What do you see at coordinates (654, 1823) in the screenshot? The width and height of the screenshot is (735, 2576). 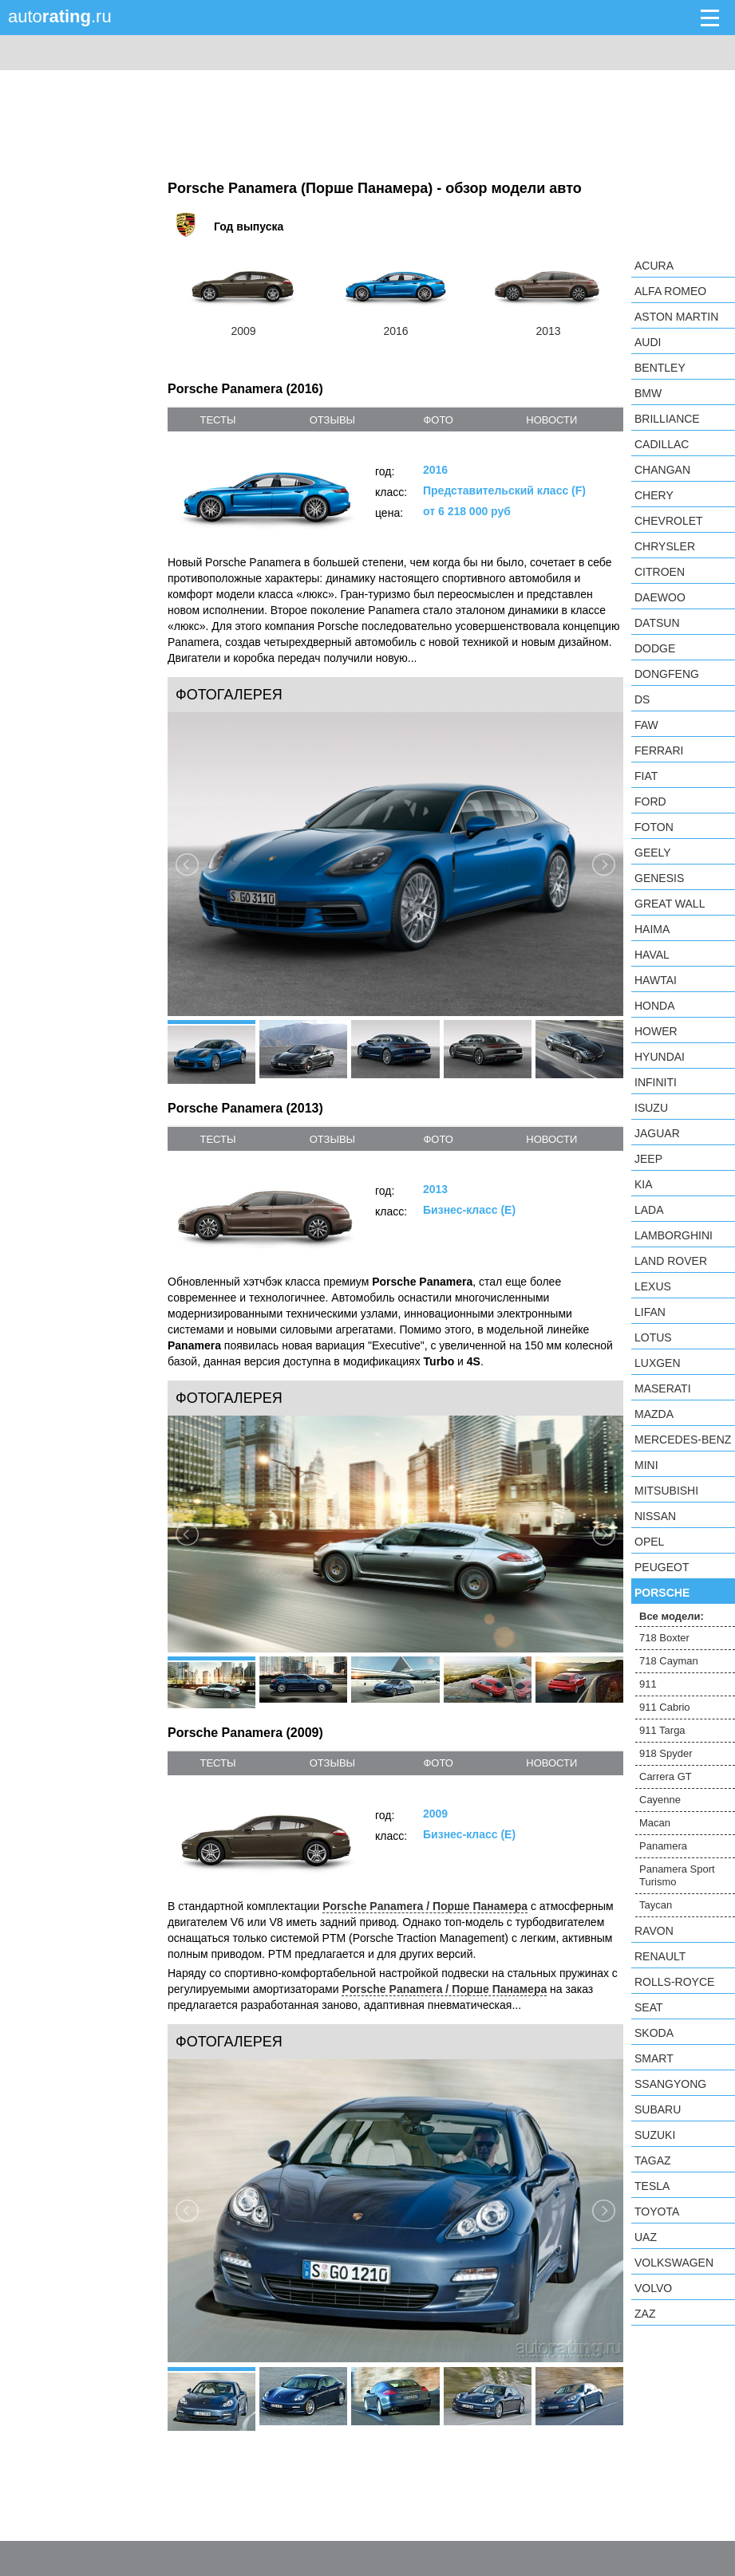 I see `Macan` at bounding box center [654, 1823].